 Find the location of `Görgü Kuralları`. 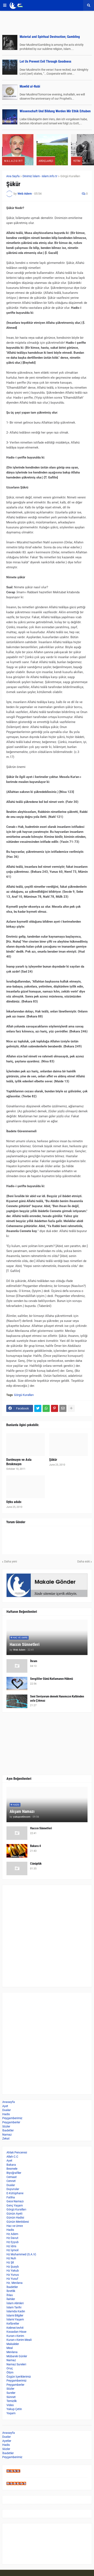

Görgü Kuralları is located at coordinates (70, 176).